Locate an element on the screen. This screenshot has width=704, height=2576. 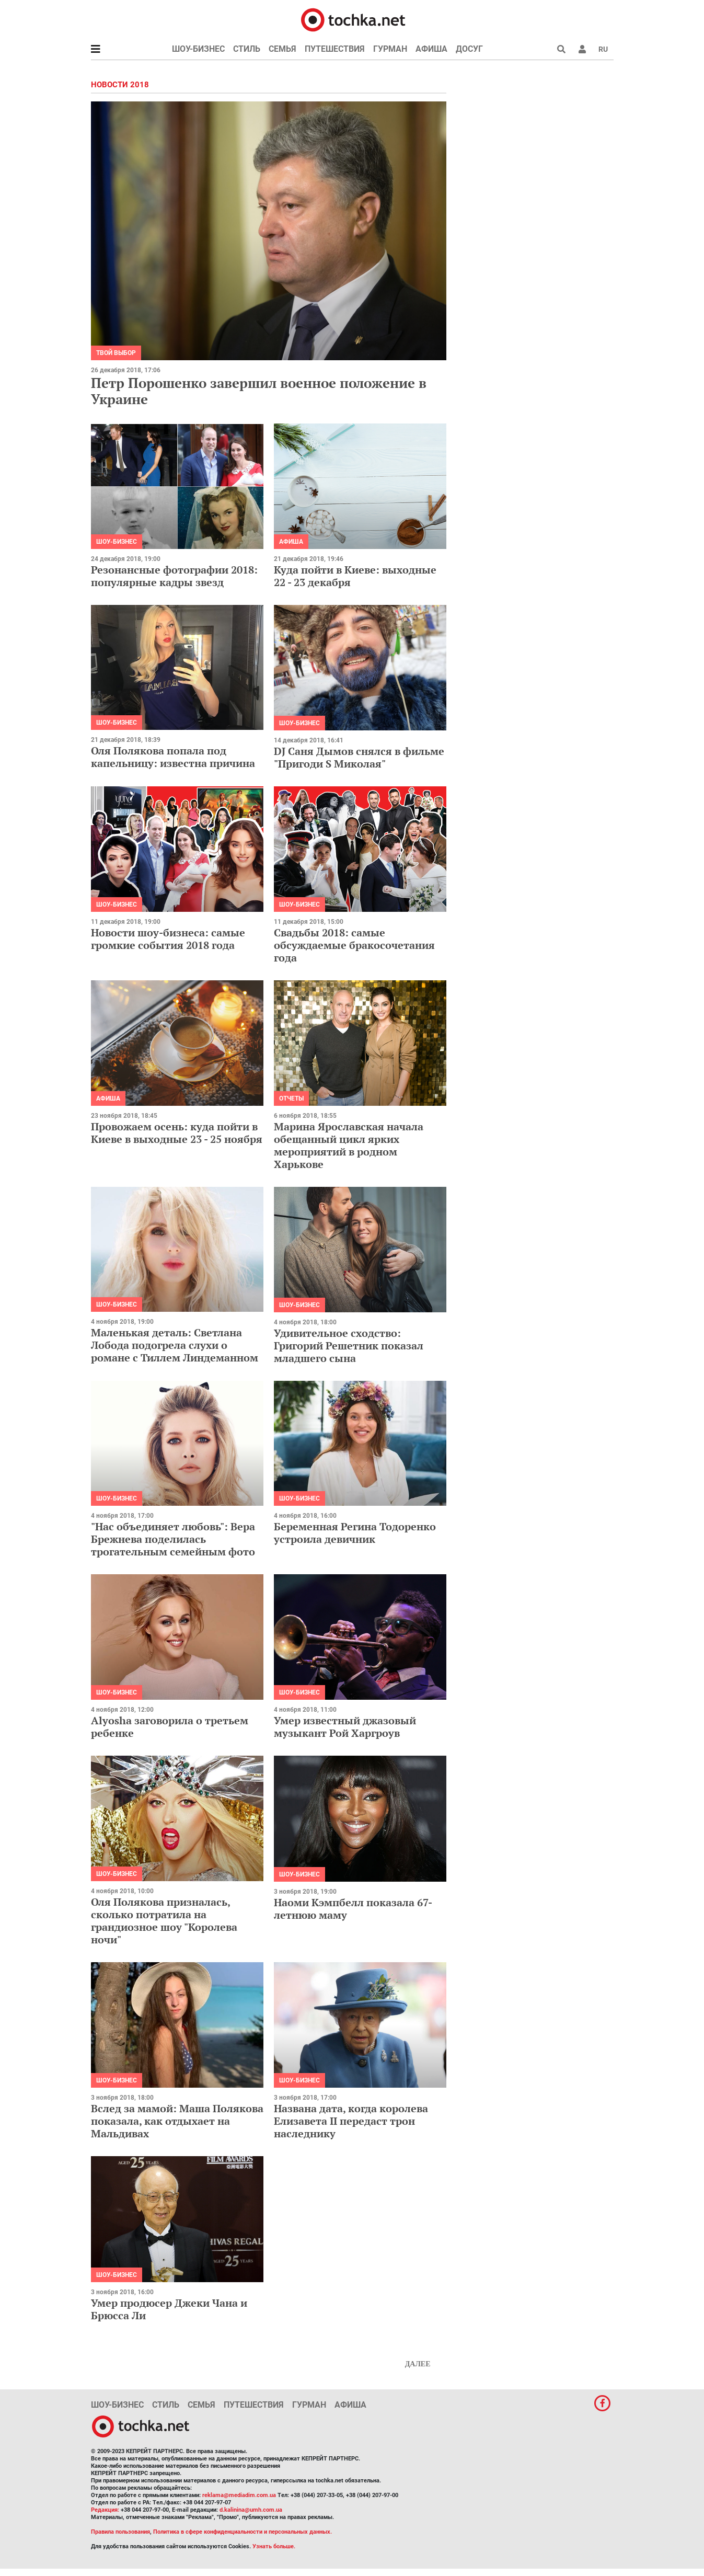
Удивительное сходство: Григорий Решетник показал младшего сына is located at coordinates (348, 1345).